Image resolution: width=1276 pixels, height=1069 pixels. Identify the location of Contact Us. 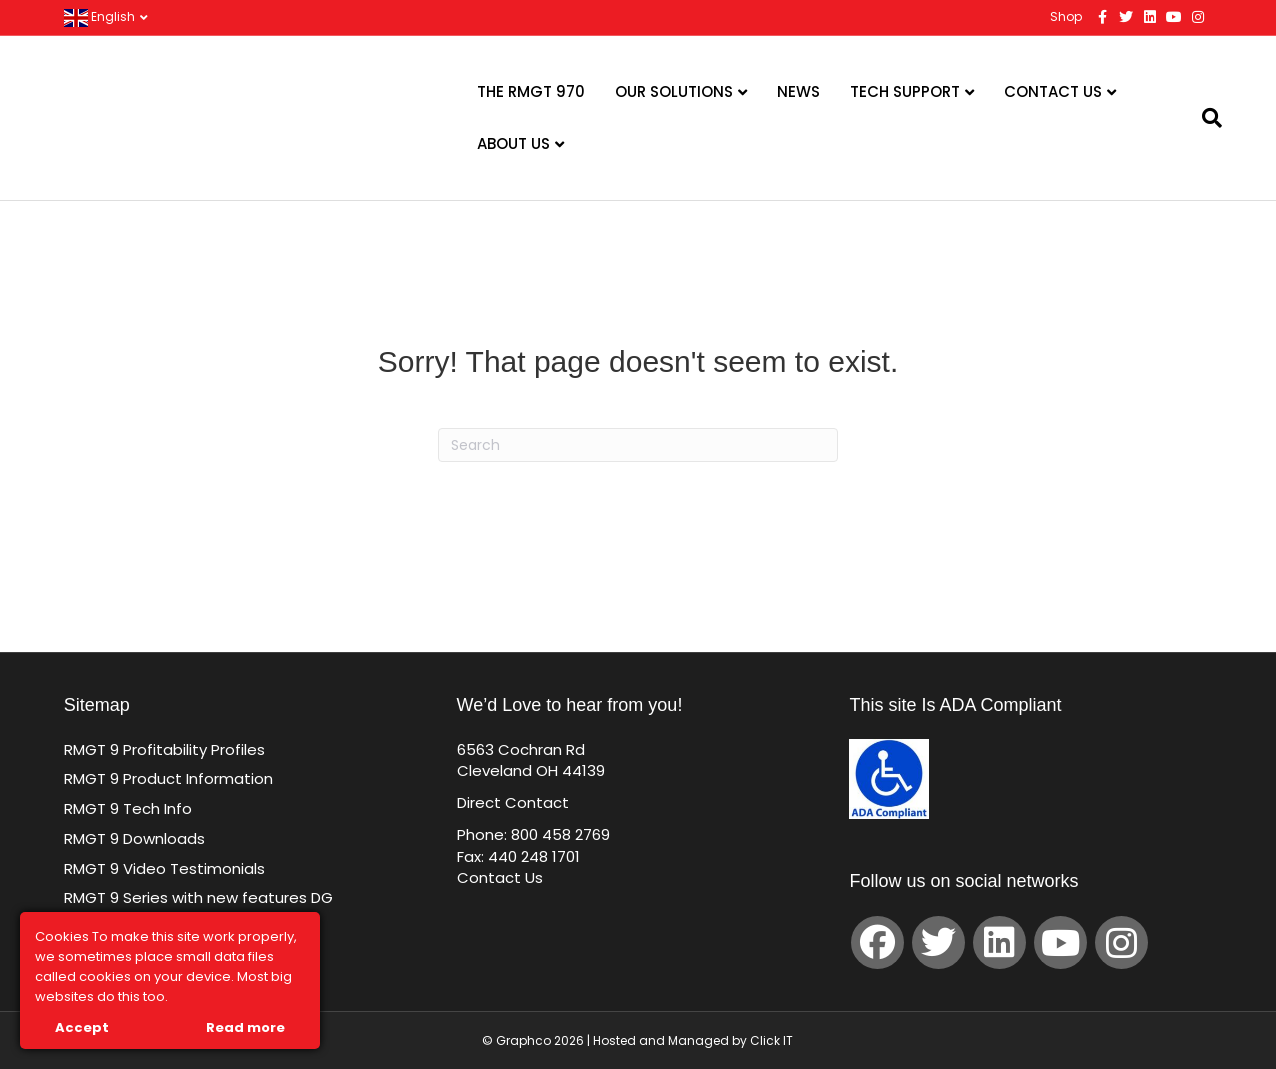
(1053, 91).